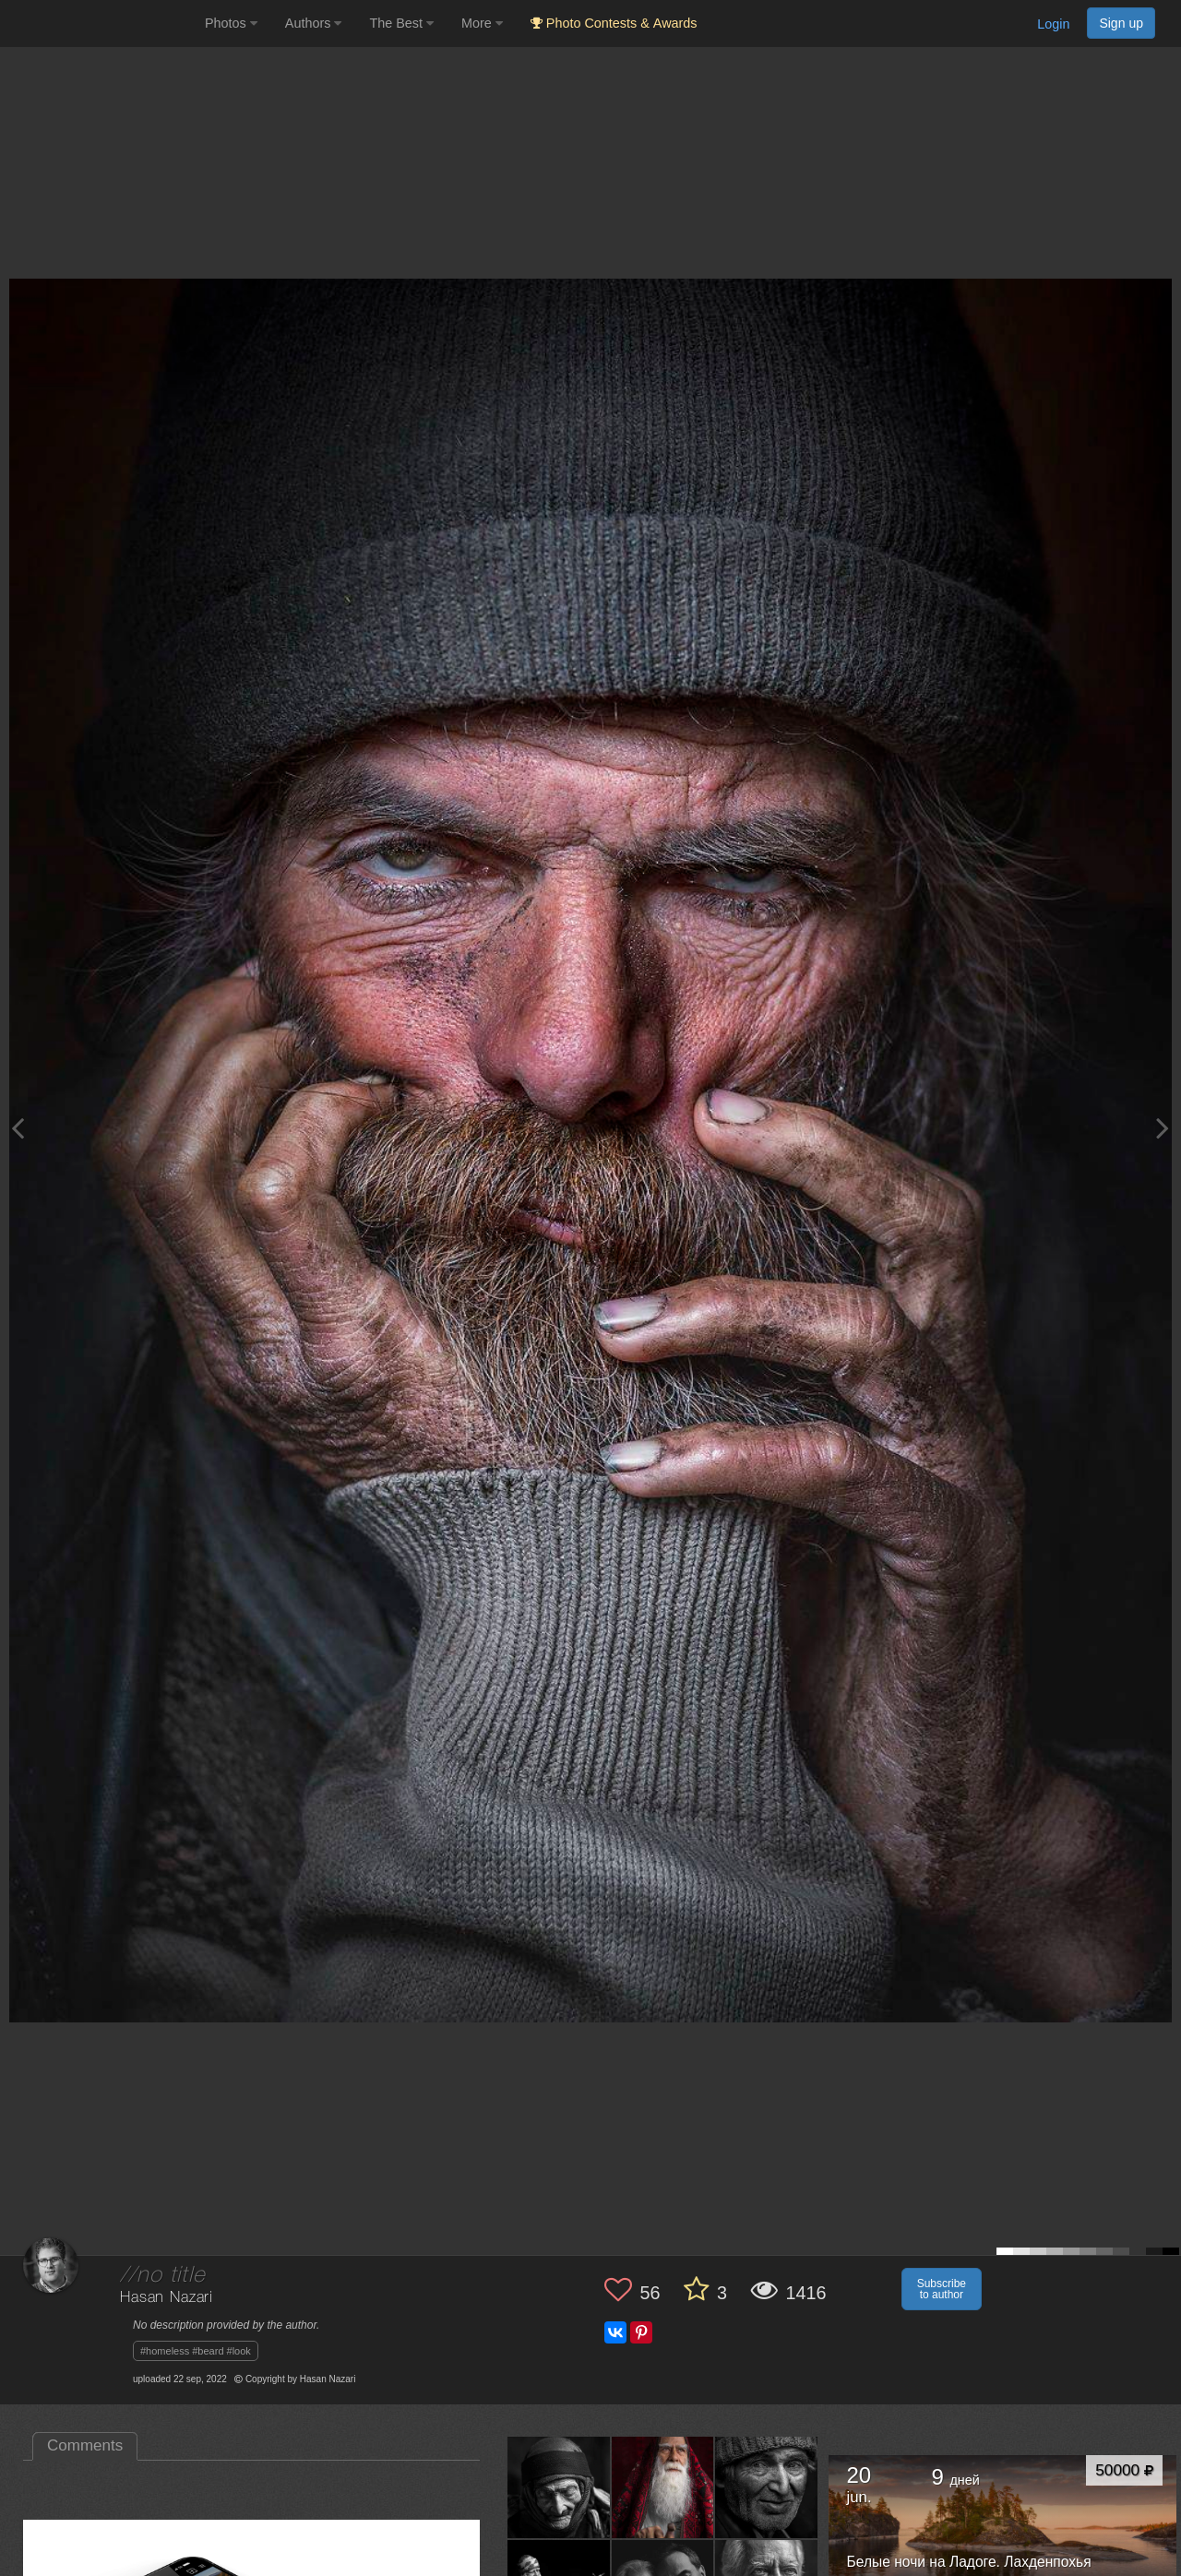  What do you see at coordinates (195, 2350) in the screenshot?
I see `#homeless #beard #look` at bounding box center [195, 2350].